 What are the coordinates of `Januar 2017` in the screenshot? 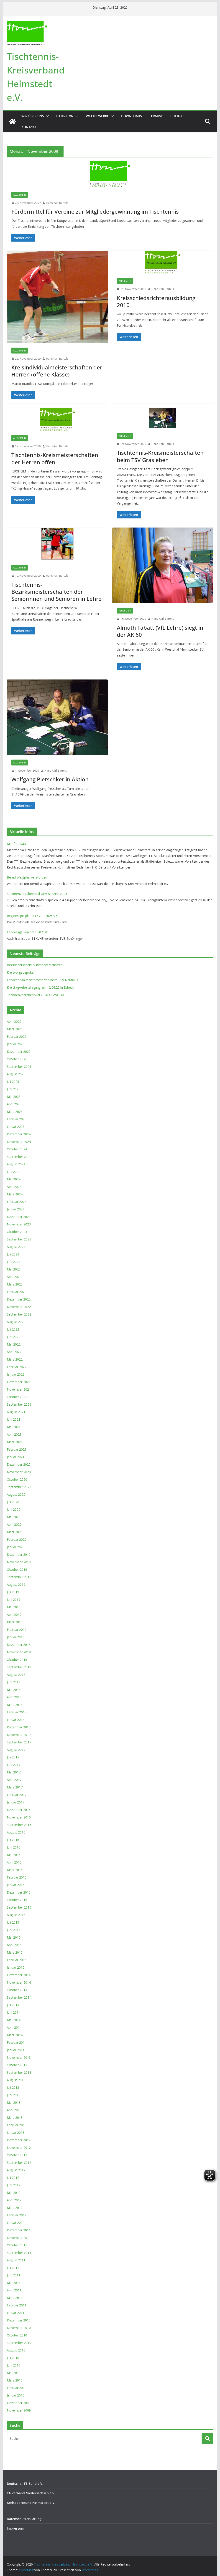 It's located at (15, 1802).